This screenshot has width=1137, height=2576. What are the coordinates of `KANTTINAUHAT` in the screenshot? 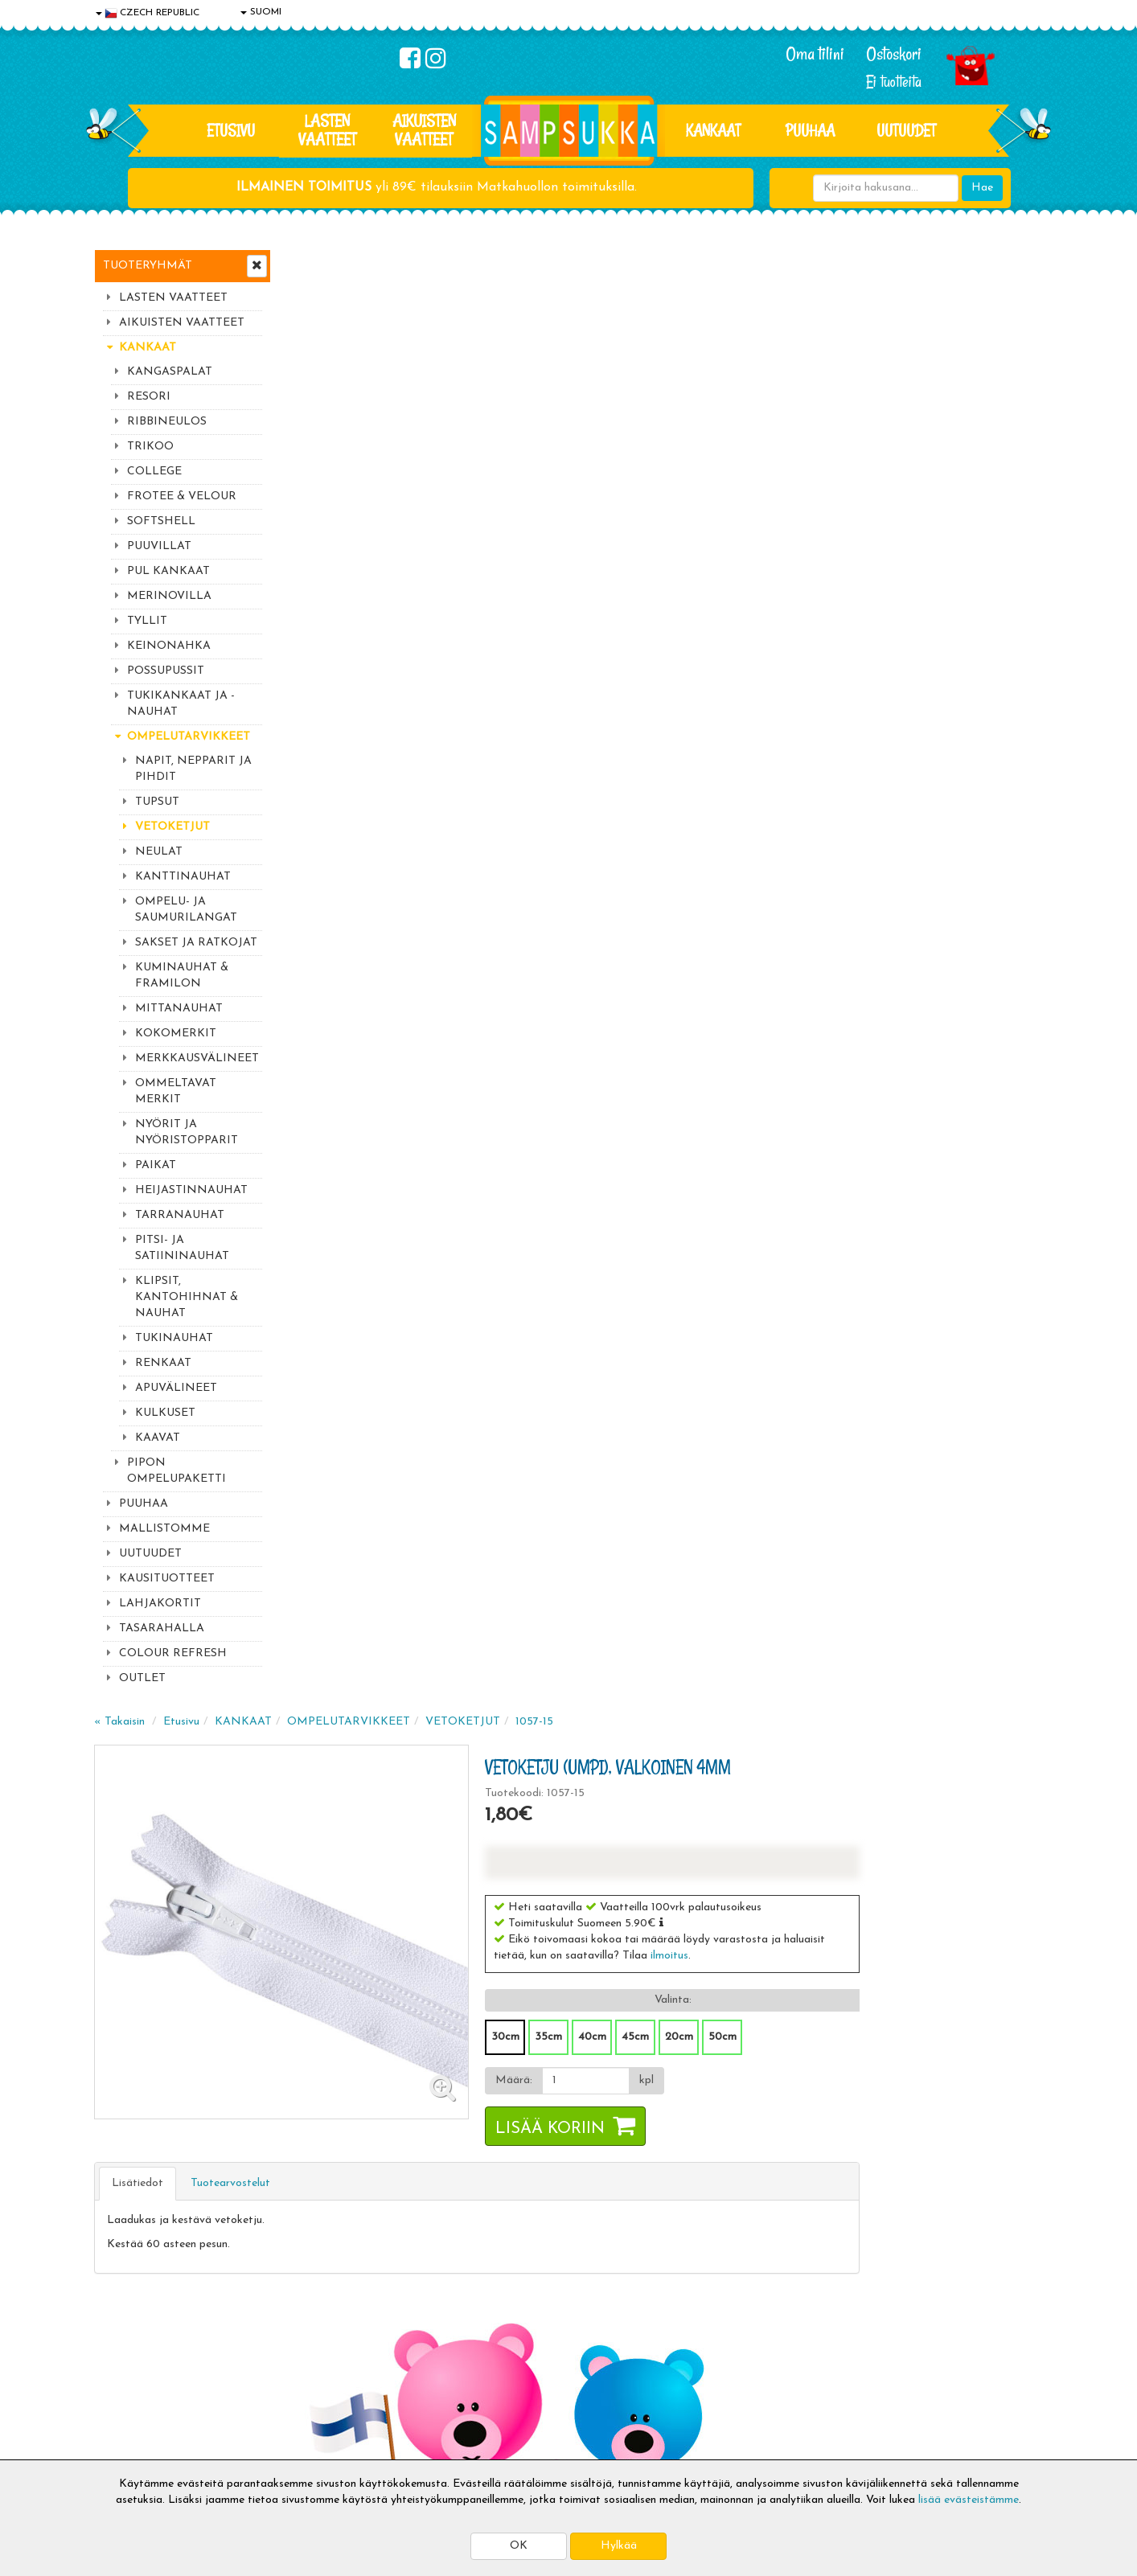 It's located at (183, 877).